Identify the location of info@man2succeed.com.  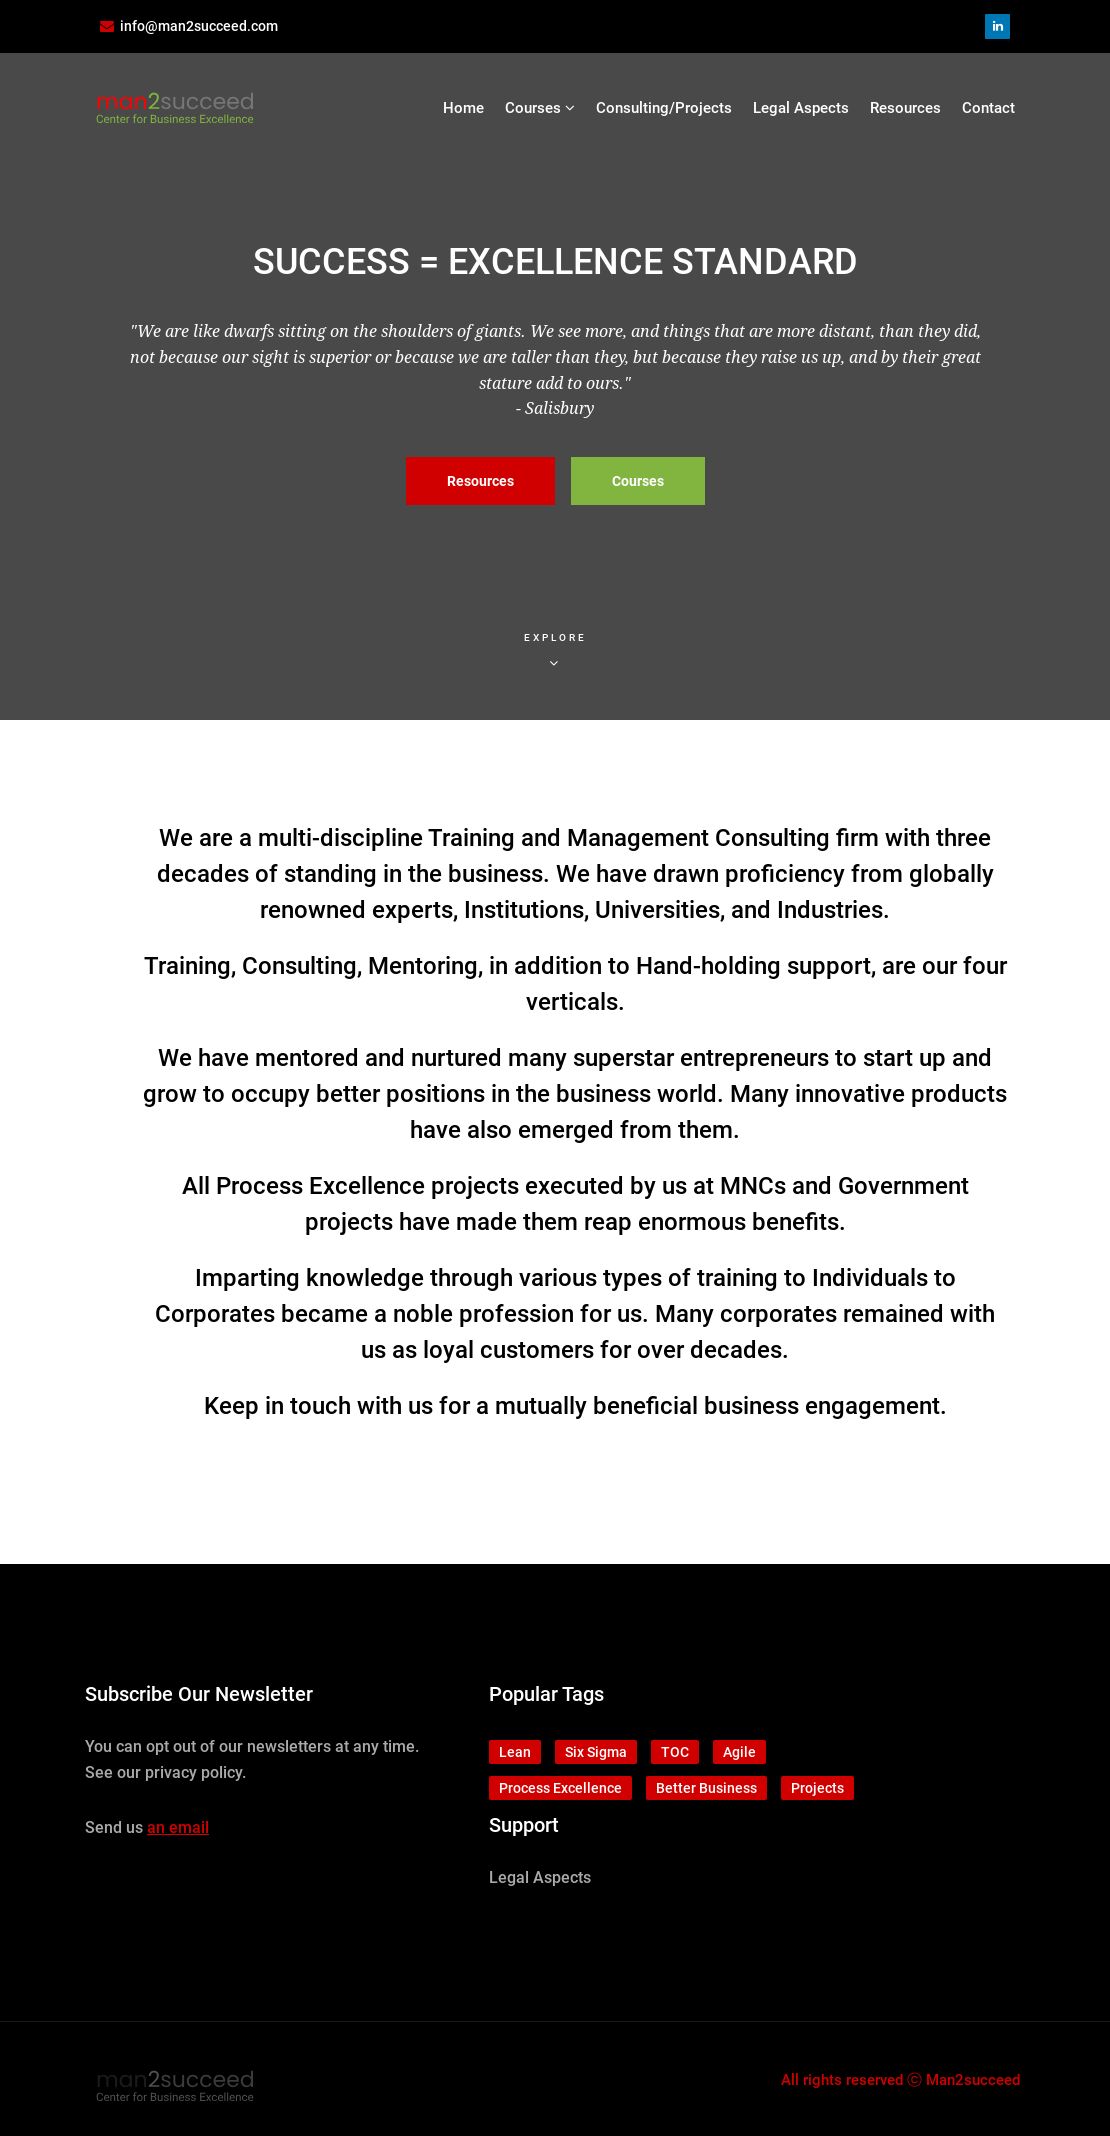
(199, 26).